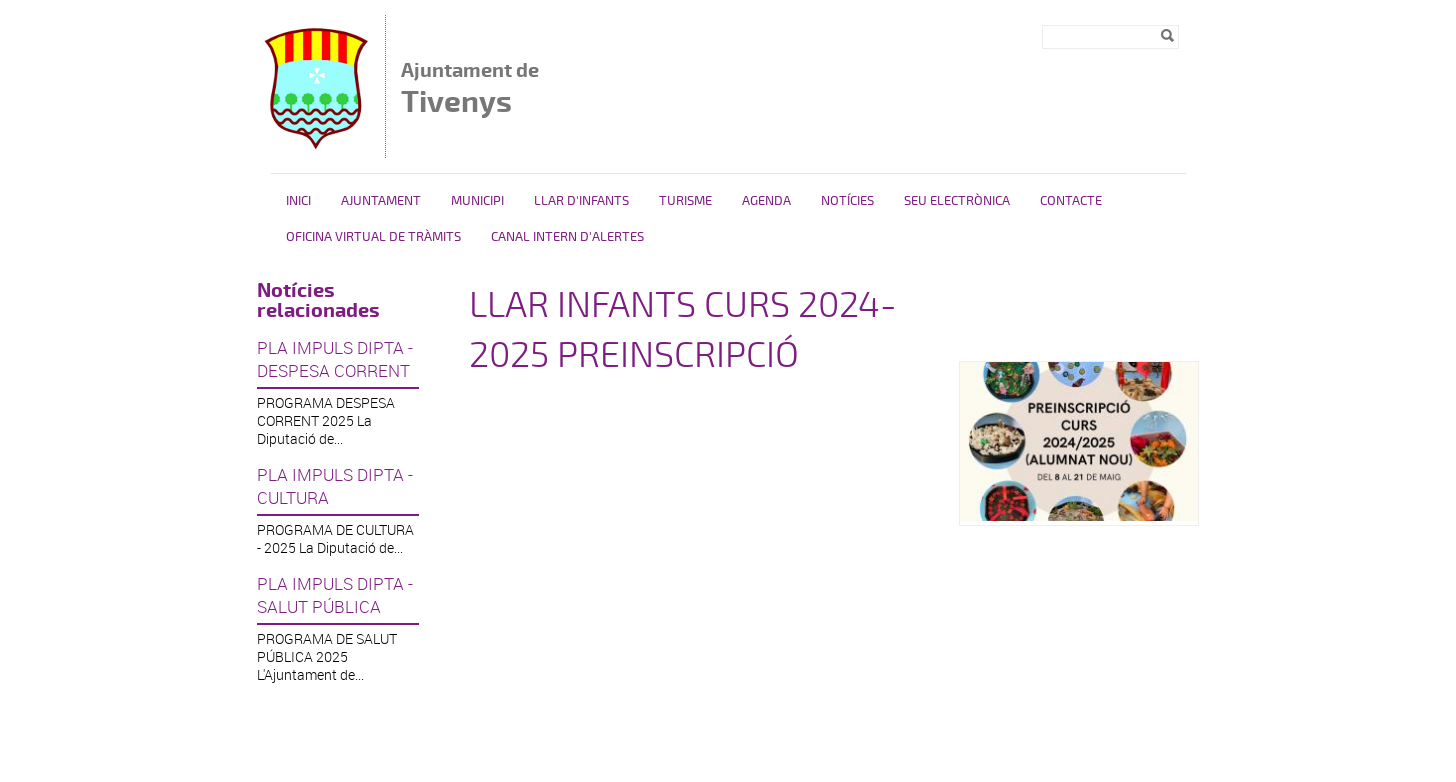 The height and width of the screenshot is (782, 1456). What do you see at coordinates (766, 201) in the screenshot?
I see `Agenda` at bounding box center [766, 201].